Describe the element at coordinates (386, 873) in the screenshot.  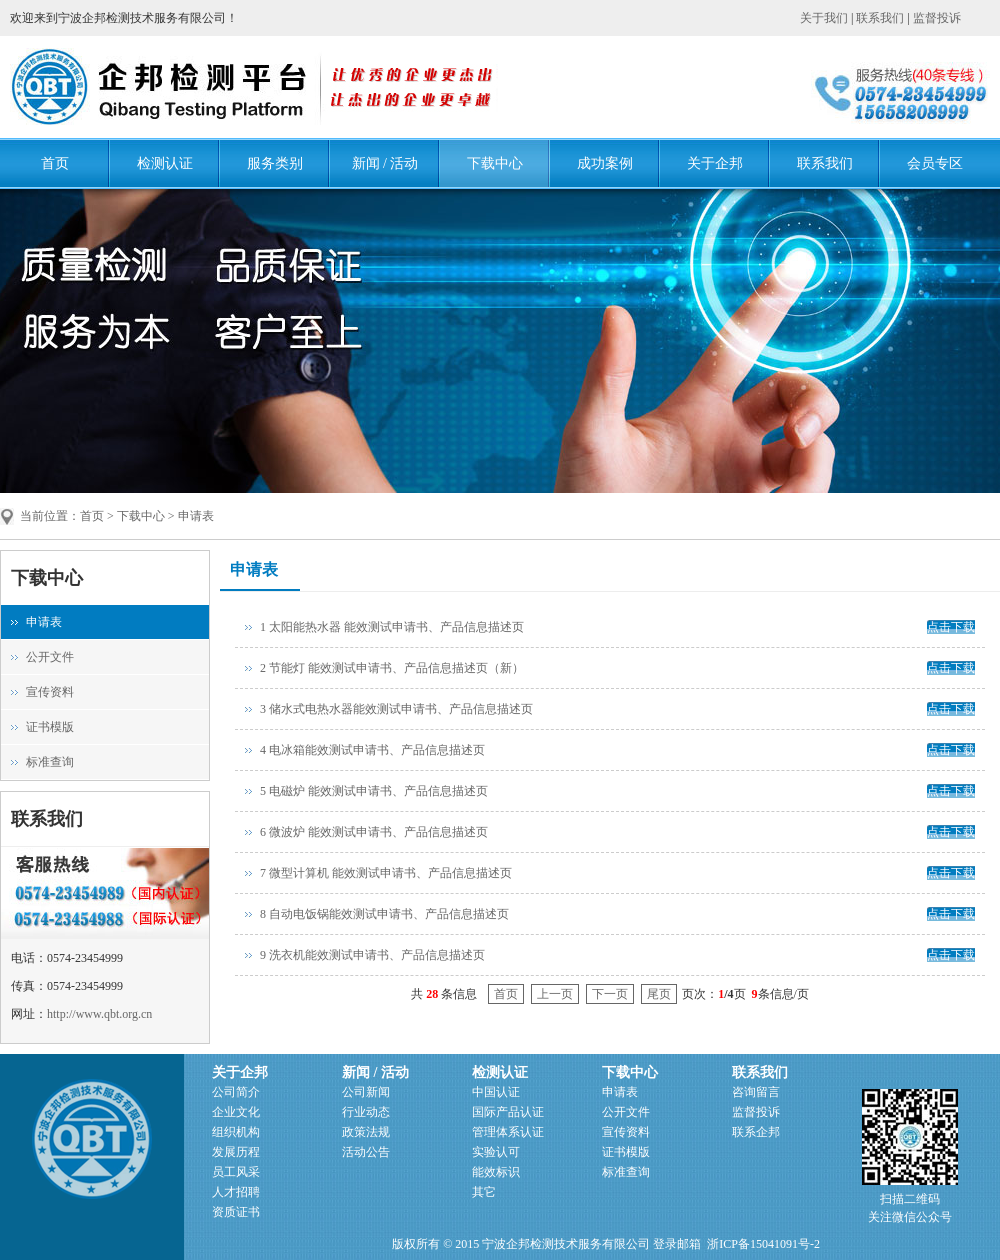
I see `7 微型计算机 能效测试申请书、产品信息描述页` at that location.